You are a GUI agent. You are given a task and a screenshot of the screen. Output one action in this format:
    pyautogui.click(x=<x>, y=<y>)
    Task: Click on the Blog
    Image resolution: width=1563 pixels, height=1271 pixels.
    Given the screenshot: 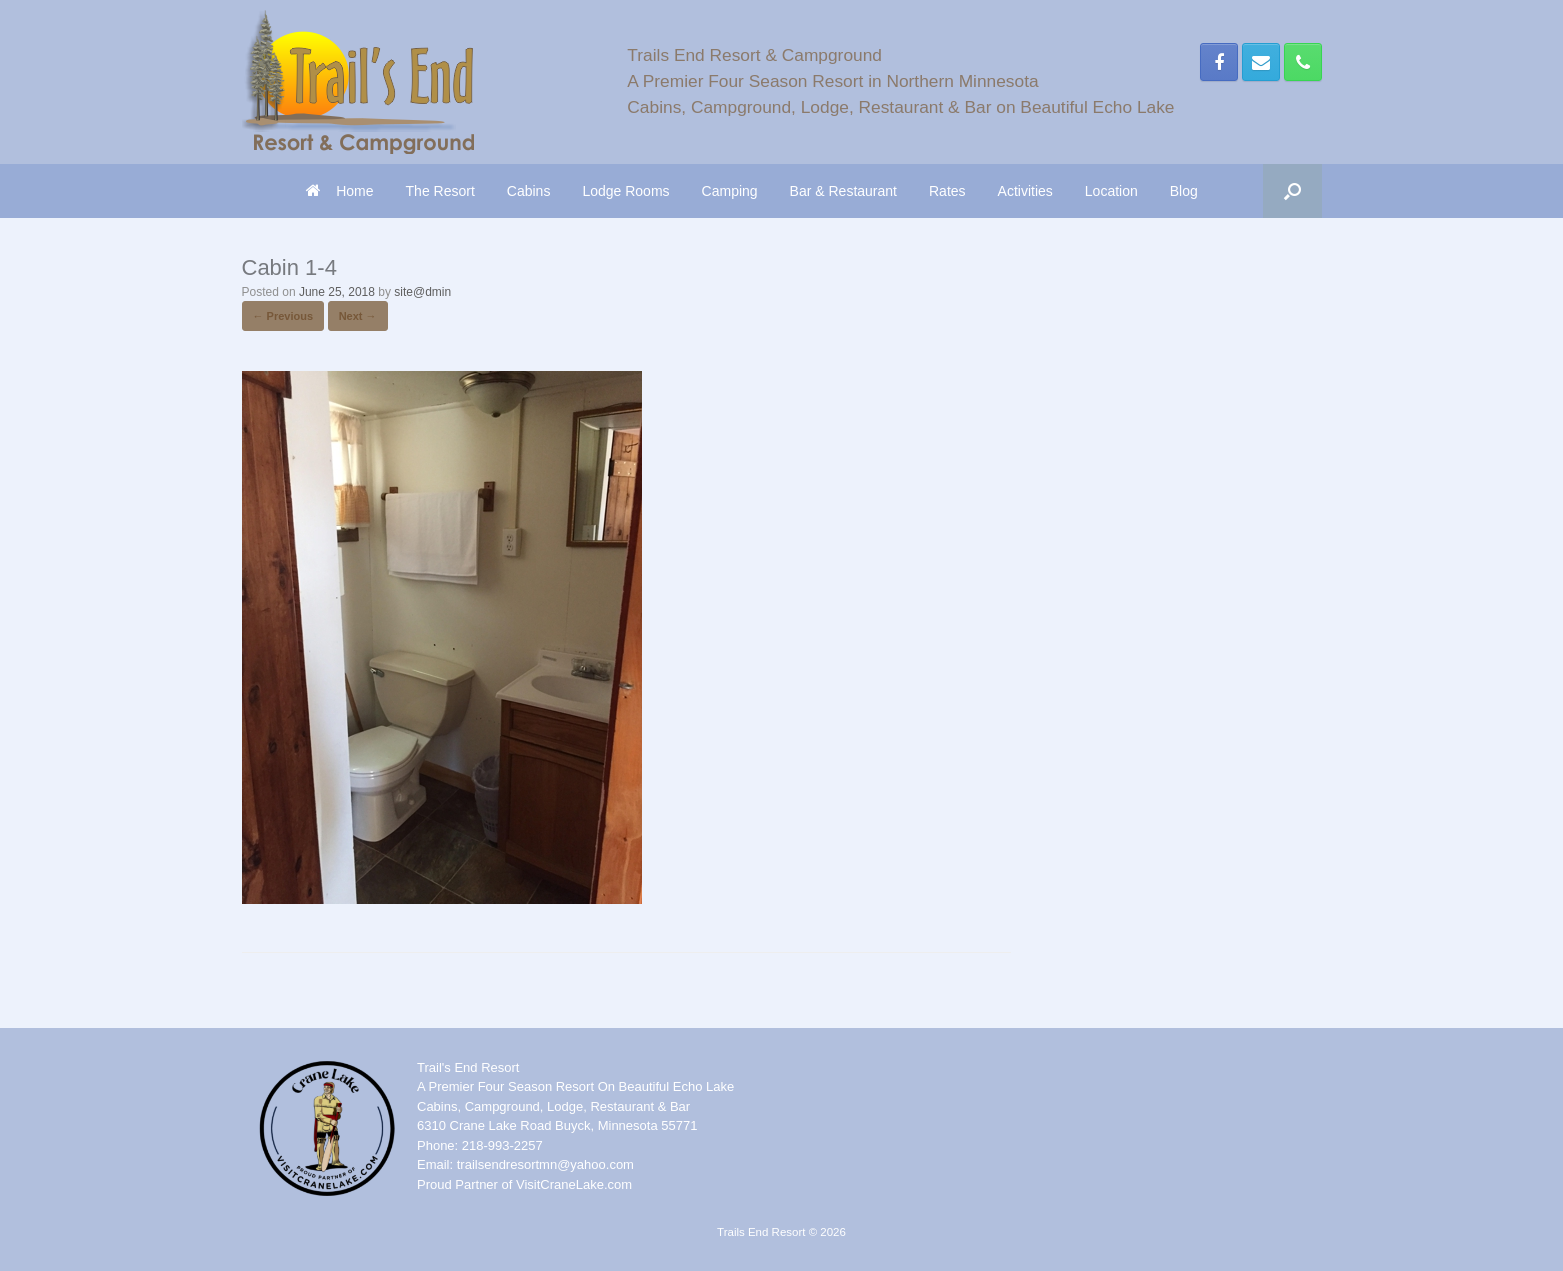 What is the action you would take?
    pyautogui.click(x=1184, y=191)
    